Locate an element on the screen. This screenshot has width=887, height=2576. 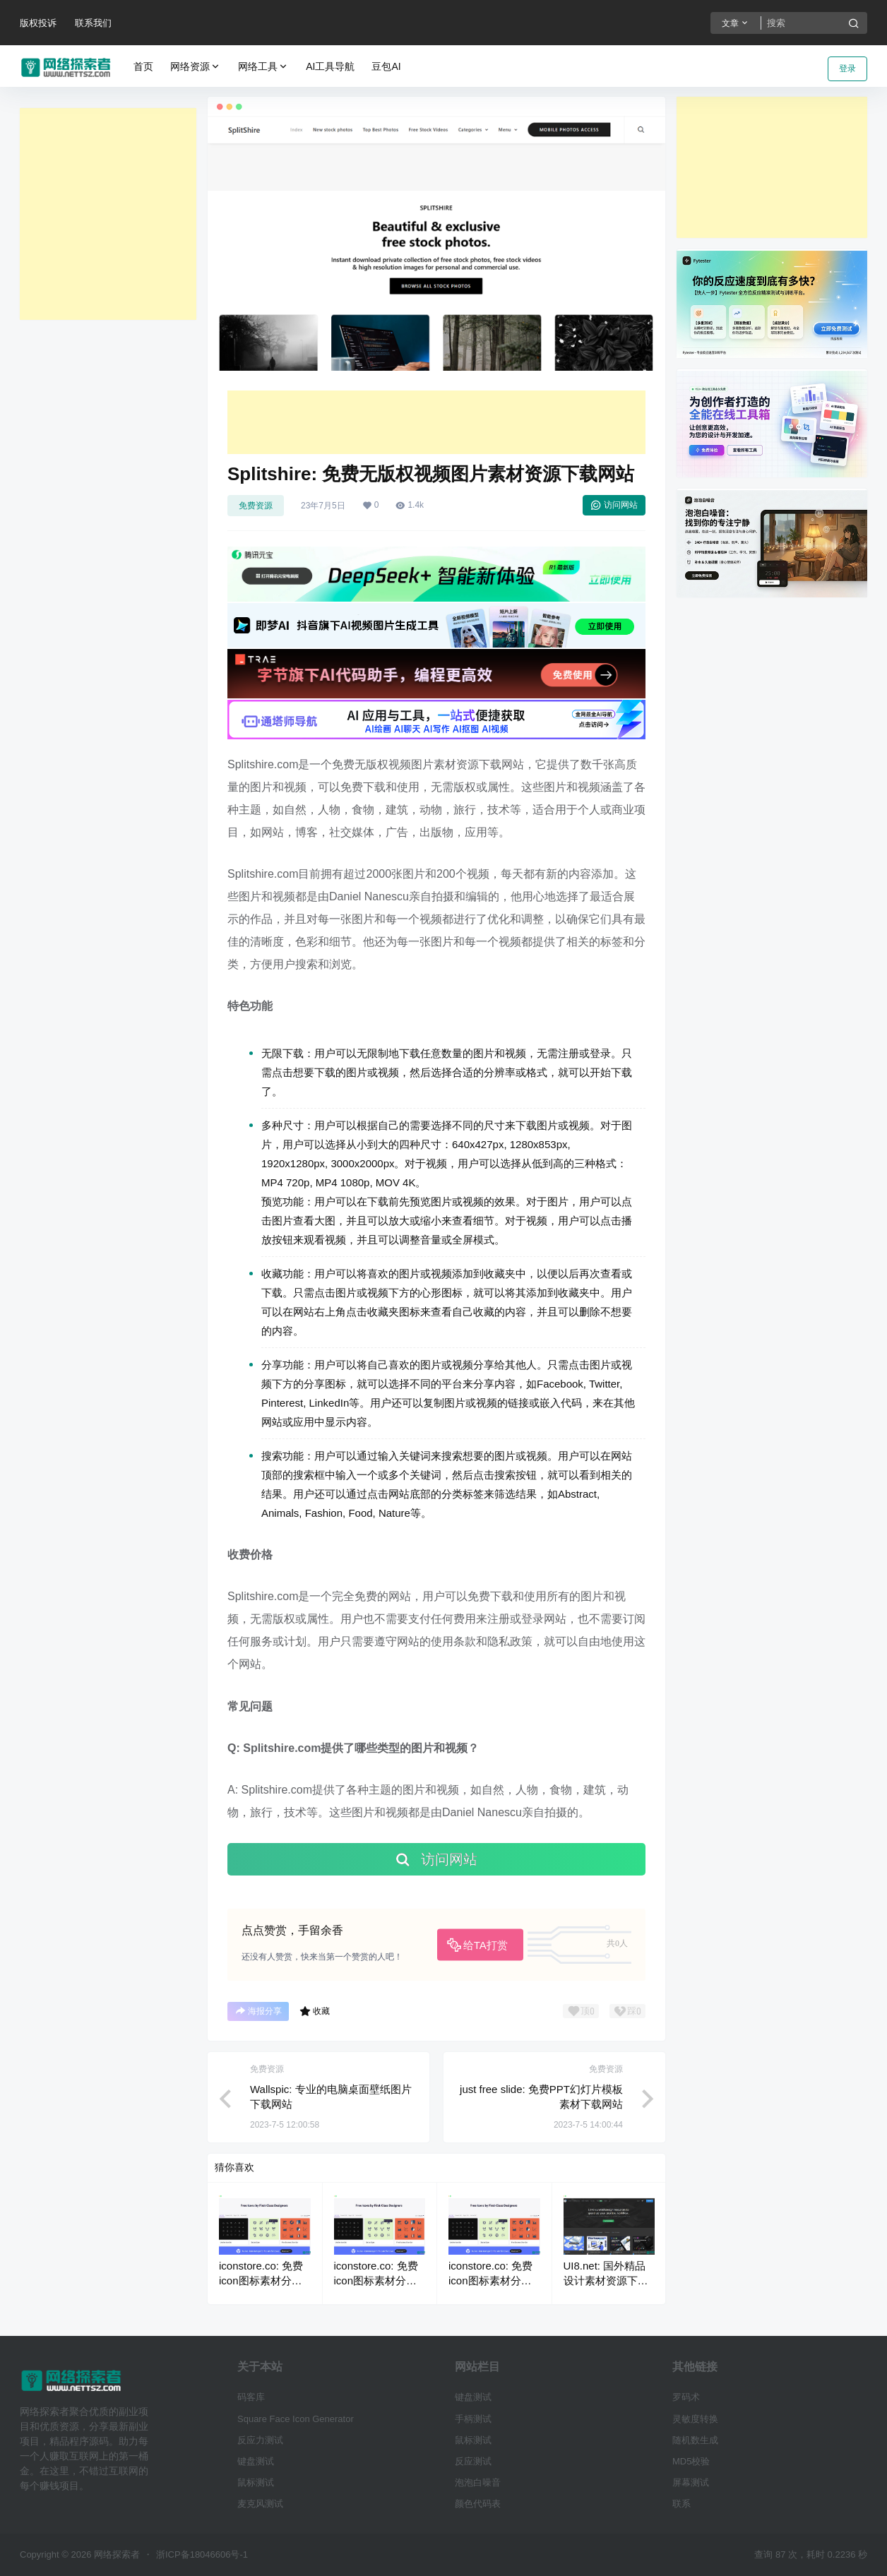
MD5校验 is located at coordinates (691, 2461).